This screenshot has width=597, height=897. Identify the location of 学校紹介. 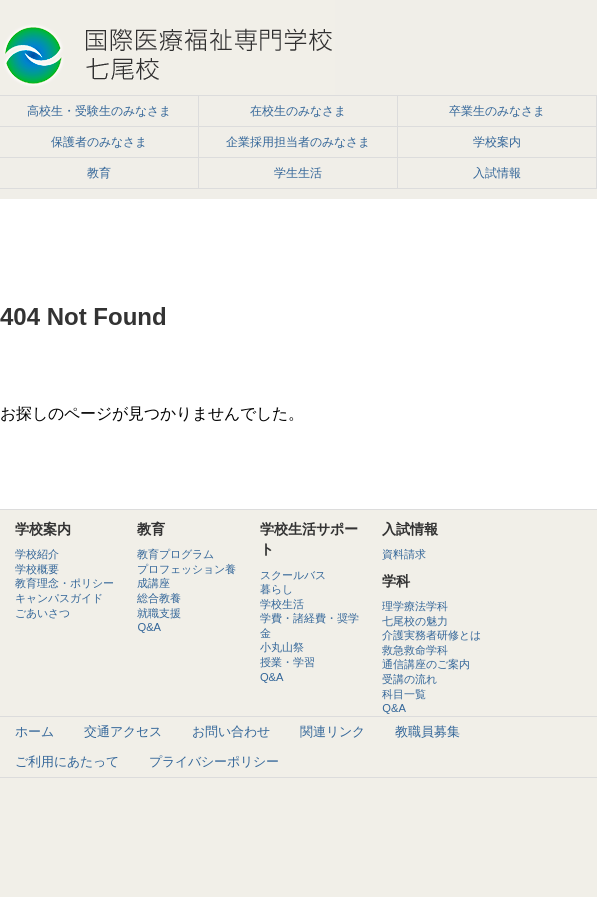
(37, 554).